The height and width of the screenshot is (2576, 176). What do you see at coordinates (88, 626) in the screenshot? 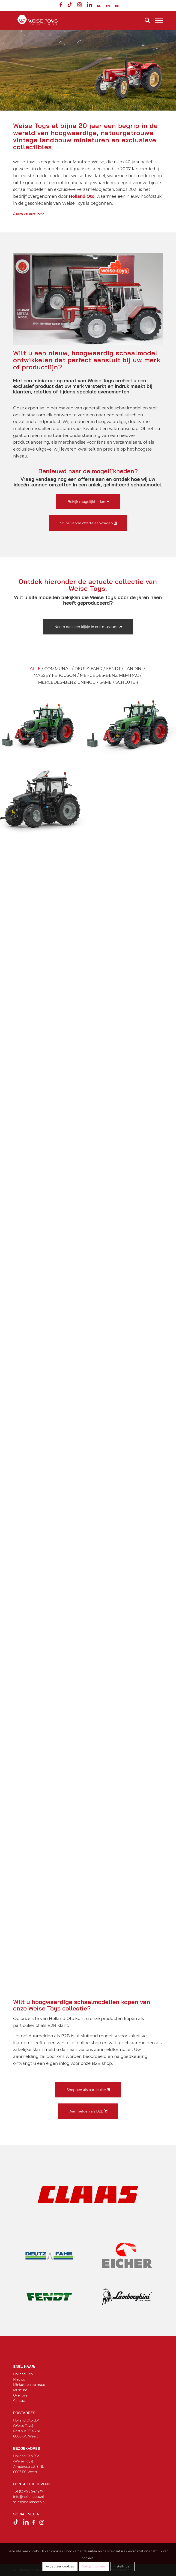
I see `[Neem dan een kijkje in ons museum.]` at bounding box center [88, 626].